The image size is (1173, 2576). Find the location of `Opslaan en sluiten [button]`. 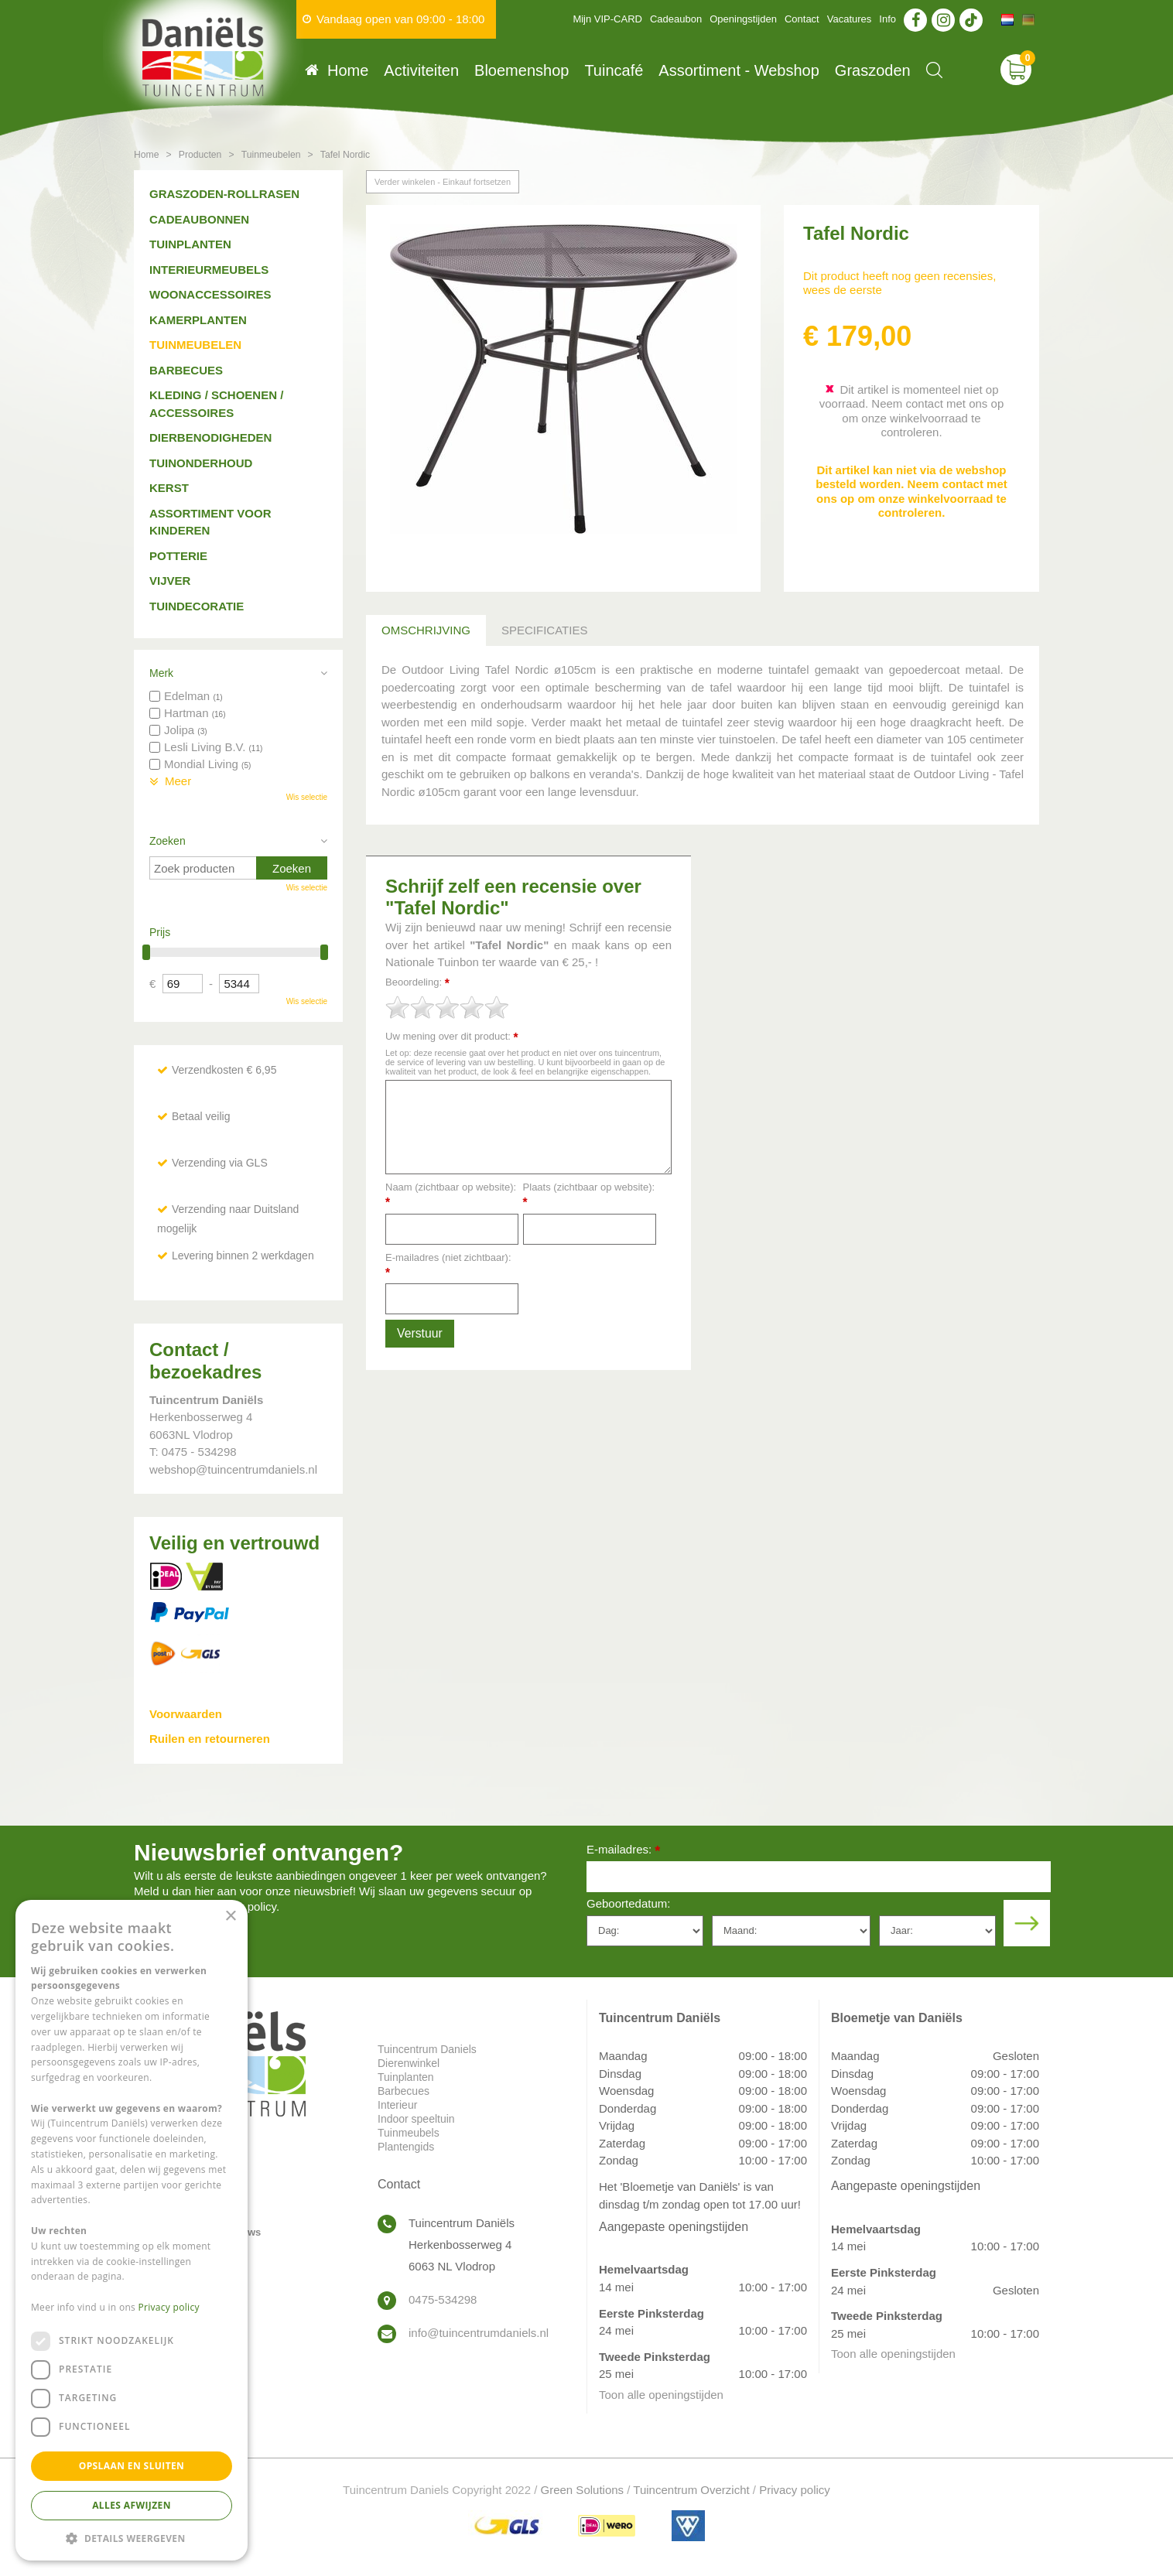

Opslaan en sluiten [button] is located at coordinates (132, 2465).